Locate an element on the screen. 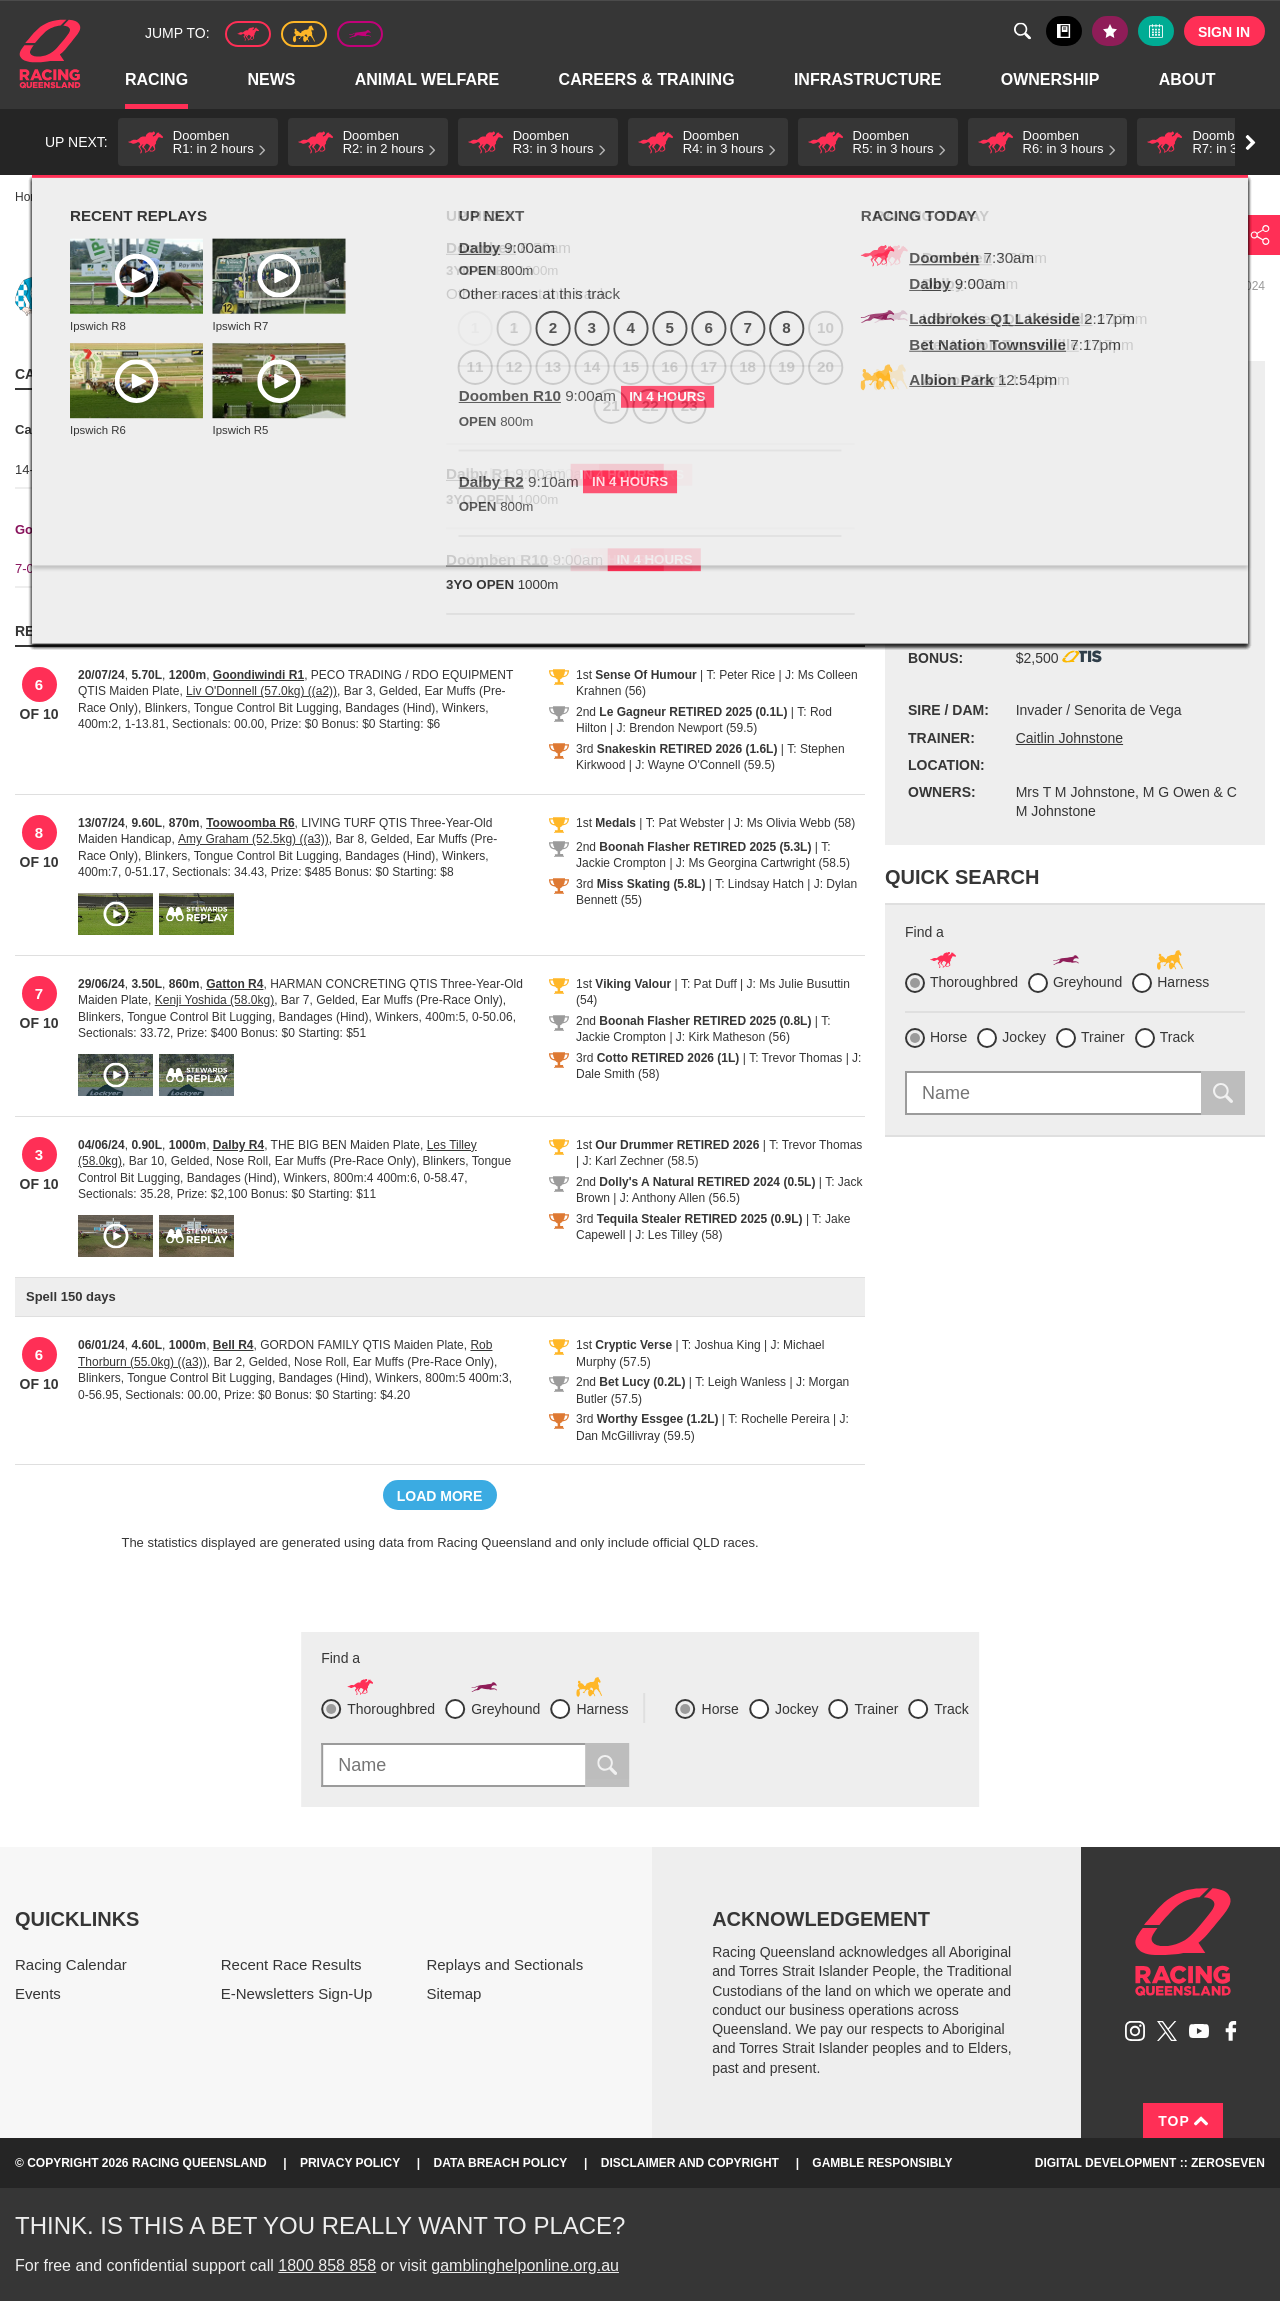  Worthy Essgee (1.2L) is located at coordinates (658, 1419).